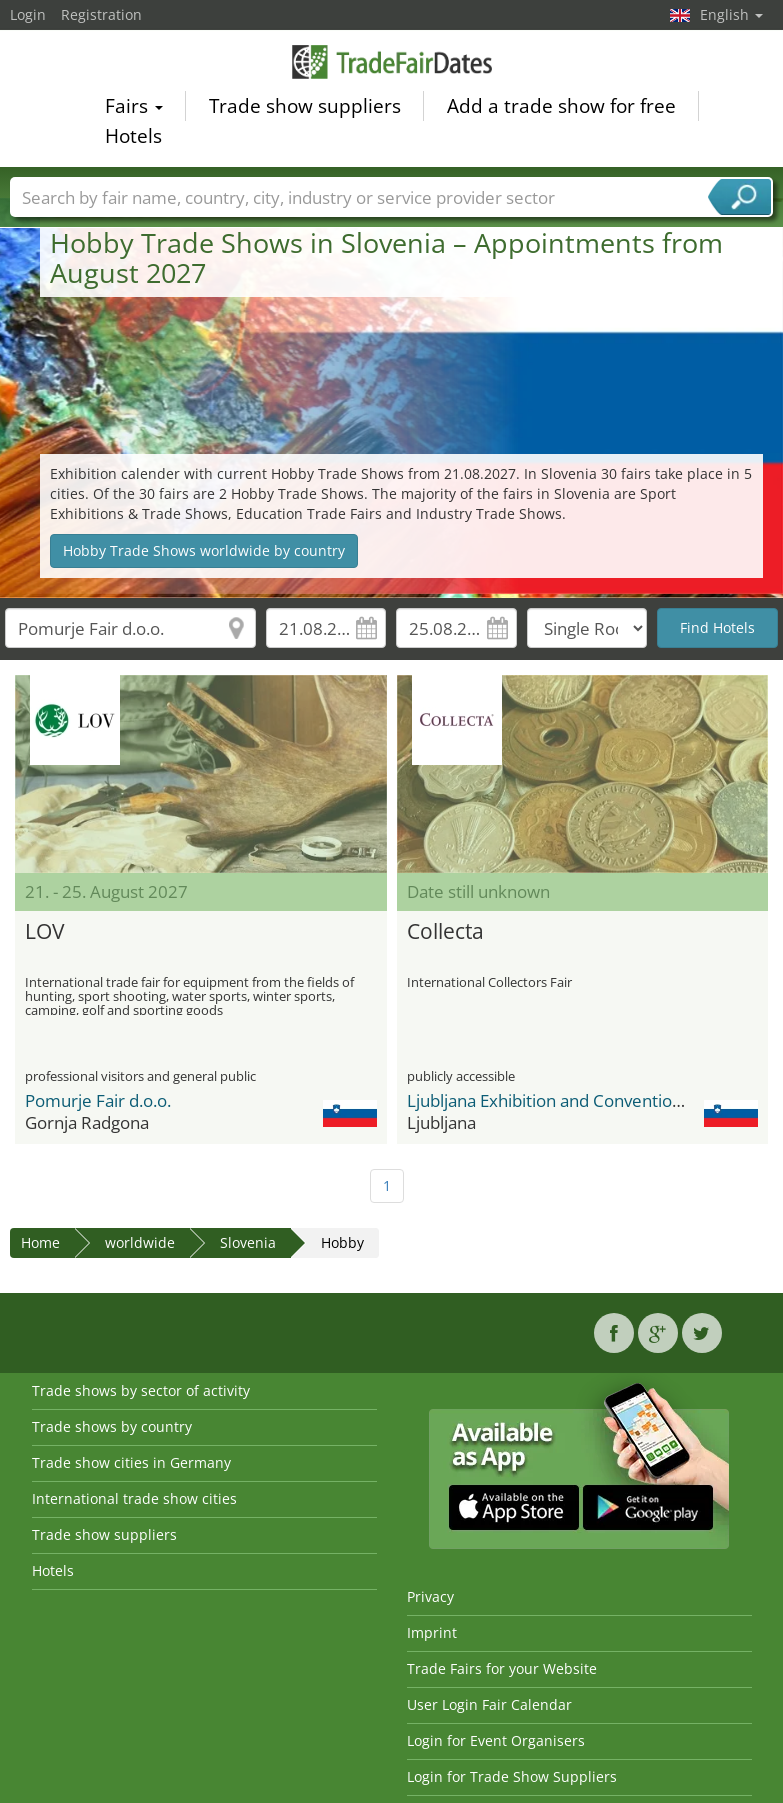  Describe the element at coordinates (489, 1704) in the screenshot. I see `User Login Fair Calendar` at that location.